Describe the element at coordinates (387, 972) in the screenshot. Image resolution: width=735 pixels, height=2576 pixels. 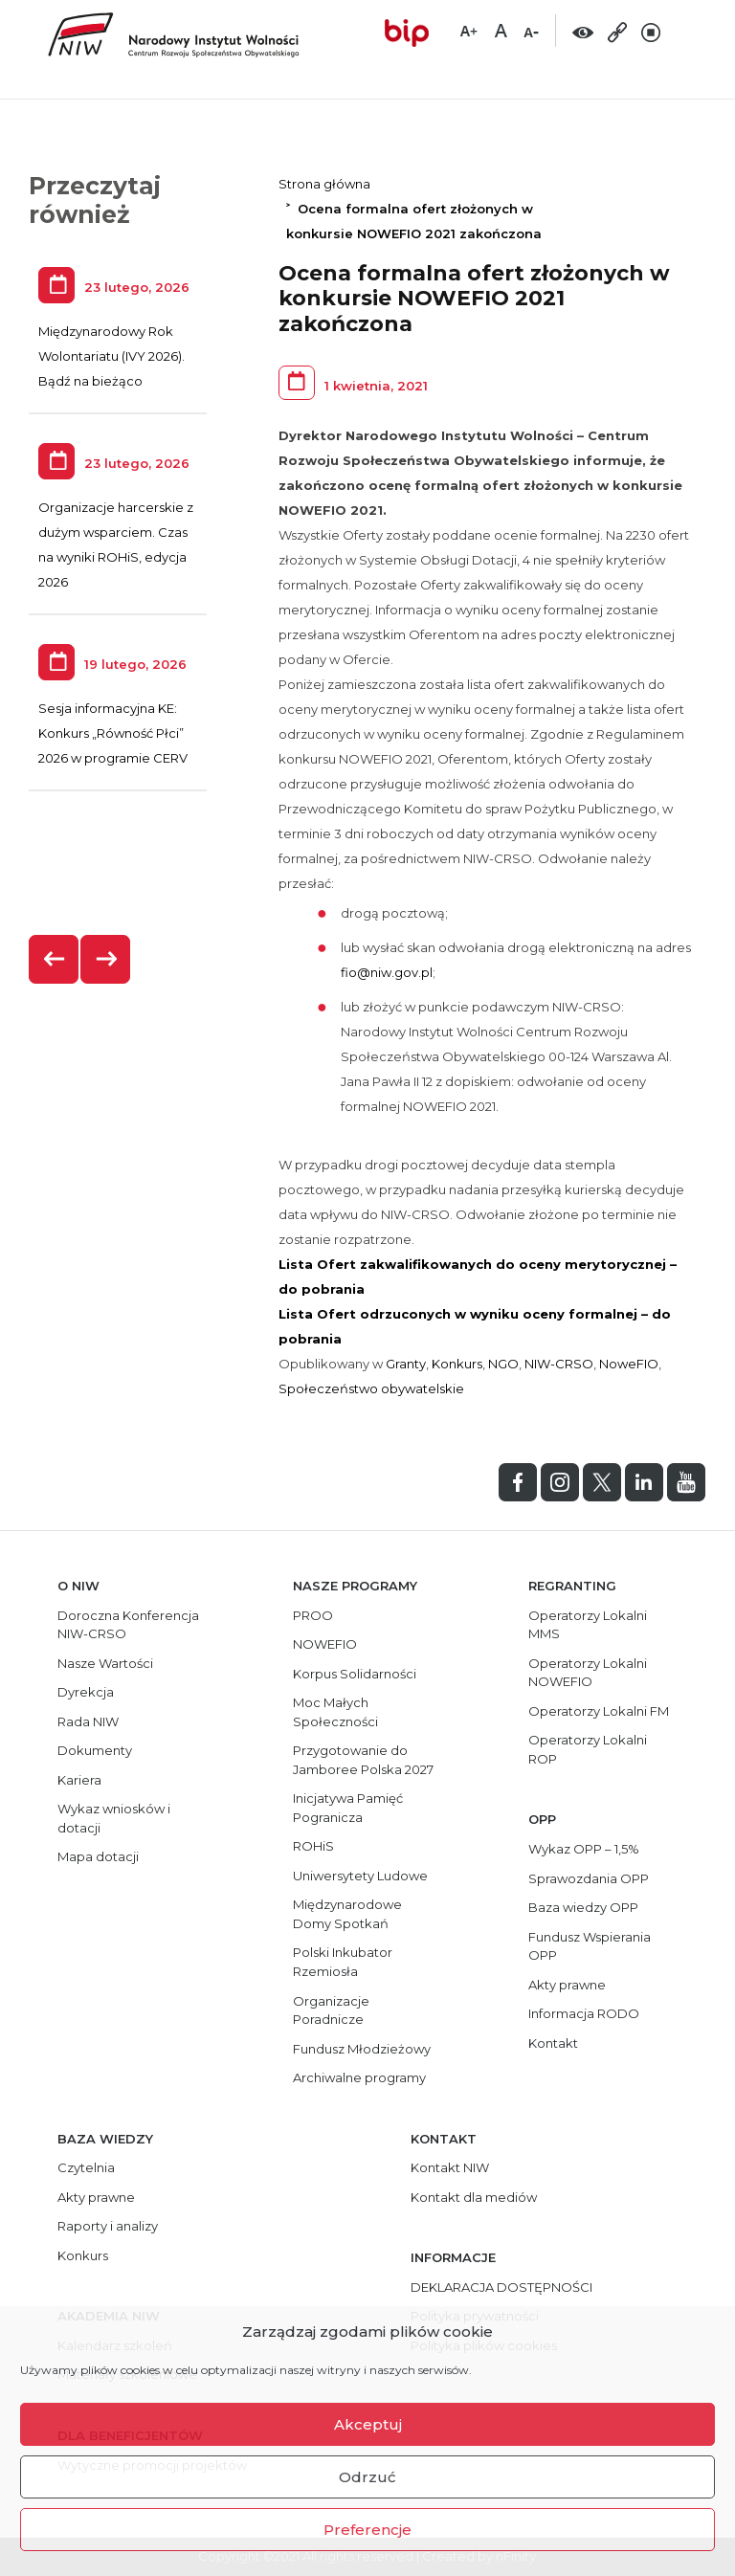
I see `fio@niw.gov.pl` at that location.